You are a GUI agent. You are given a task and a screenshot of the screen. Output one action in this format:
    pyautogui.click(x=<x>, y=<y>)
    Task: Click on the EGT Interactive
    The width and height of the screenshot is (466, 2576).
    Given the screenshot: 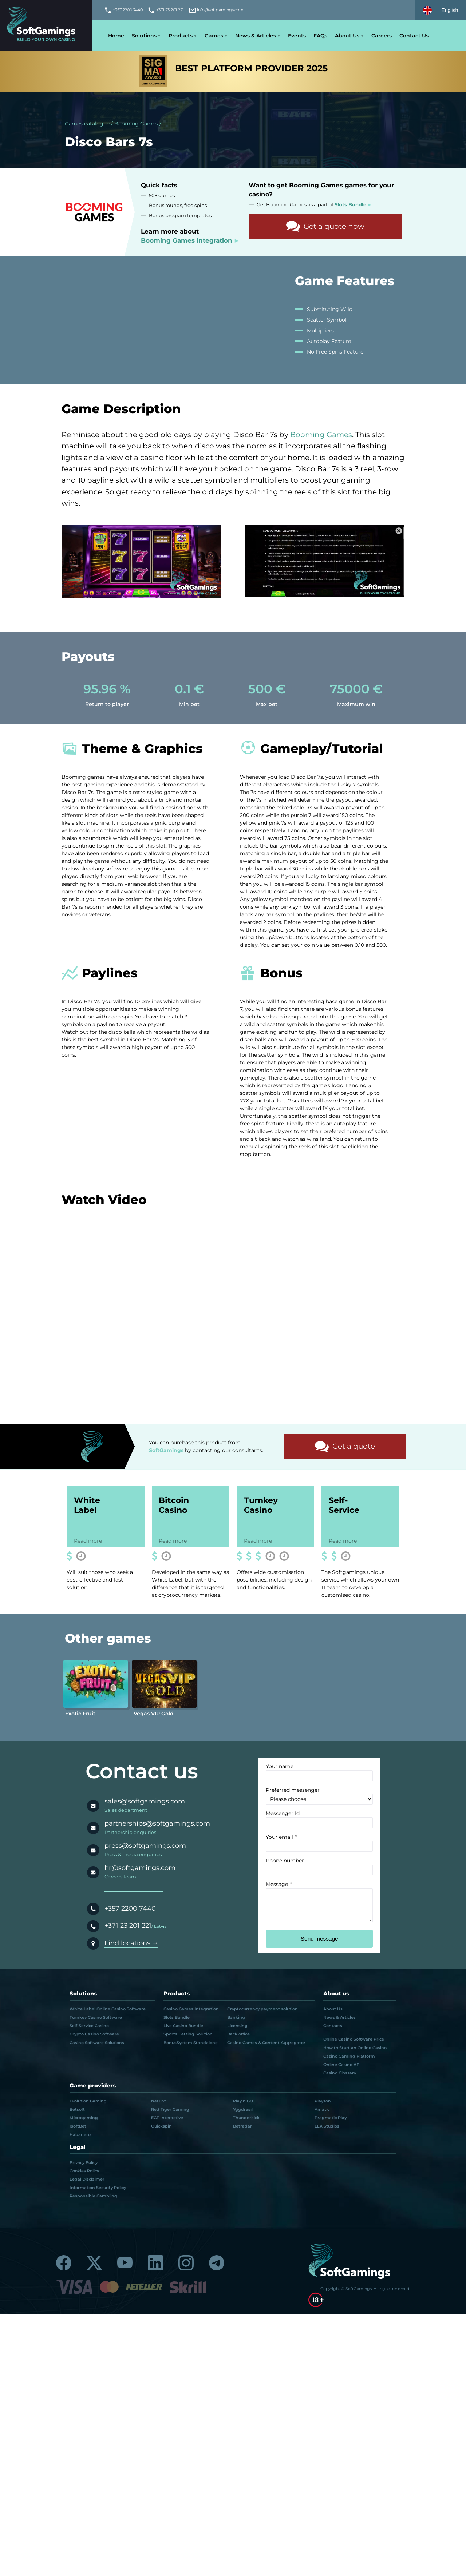 What is the action you would take?
    pyautogui.click(x=167, y=2118)
    